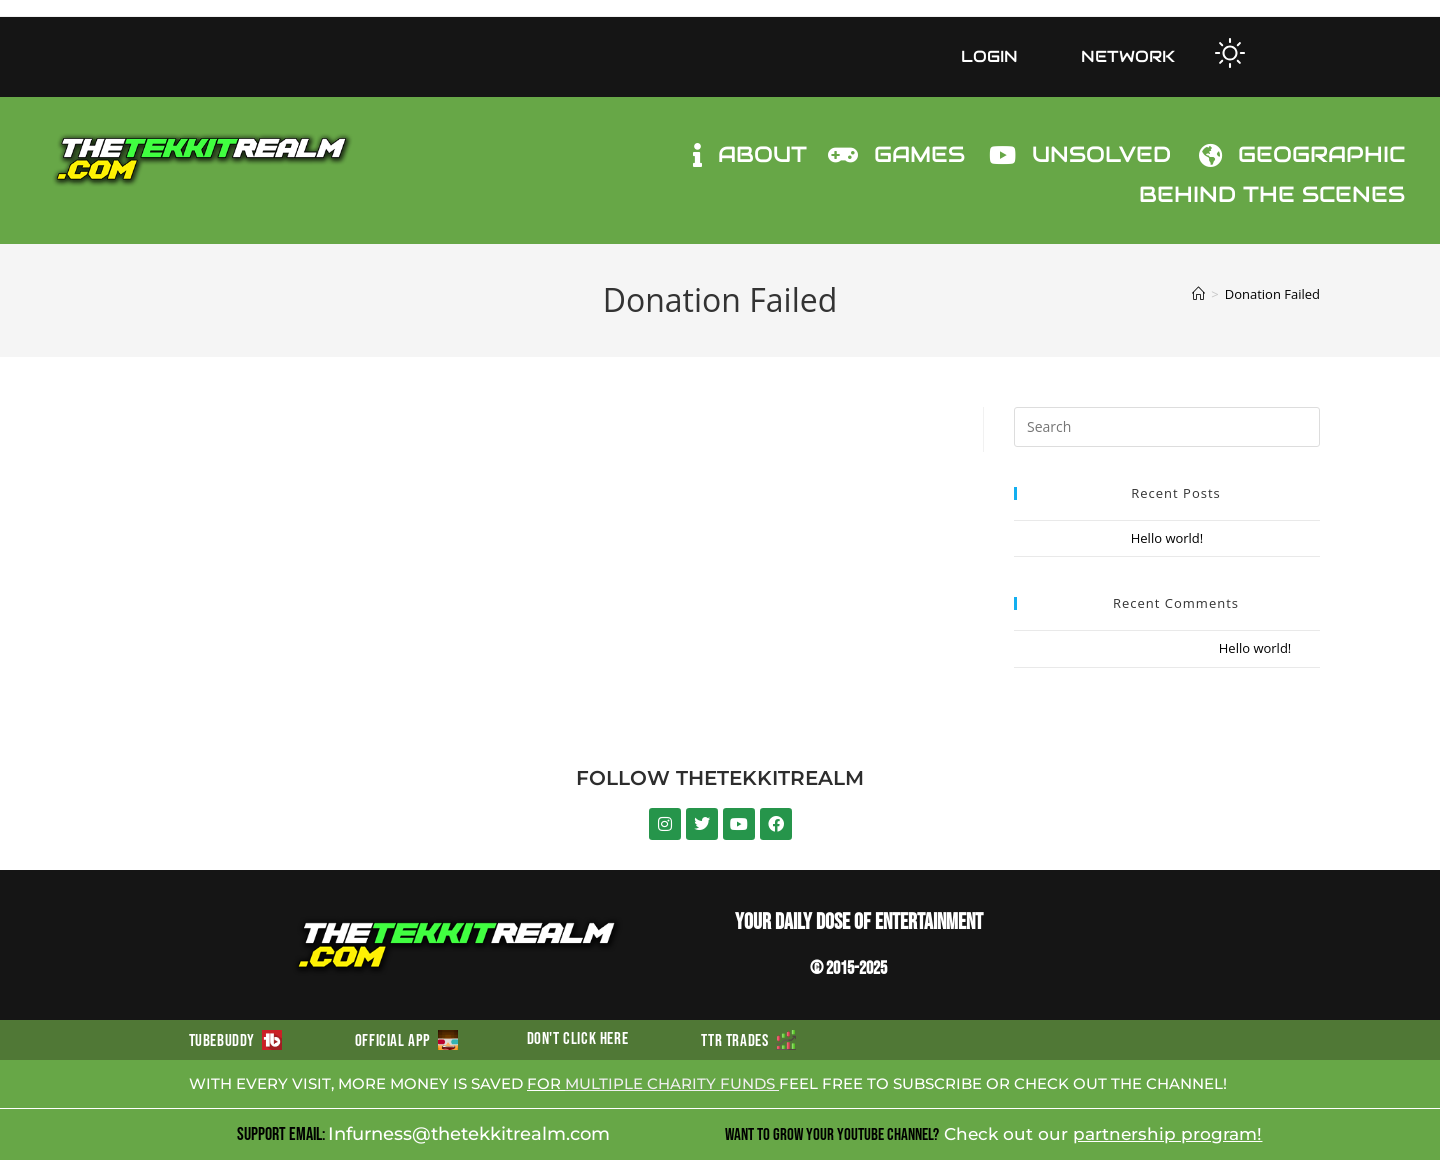 The height and width of the screenshot is (1160, 1440). Describe the element at coordinates (1272, 294) in the screenshot. I see `Donation Failed` at that location.